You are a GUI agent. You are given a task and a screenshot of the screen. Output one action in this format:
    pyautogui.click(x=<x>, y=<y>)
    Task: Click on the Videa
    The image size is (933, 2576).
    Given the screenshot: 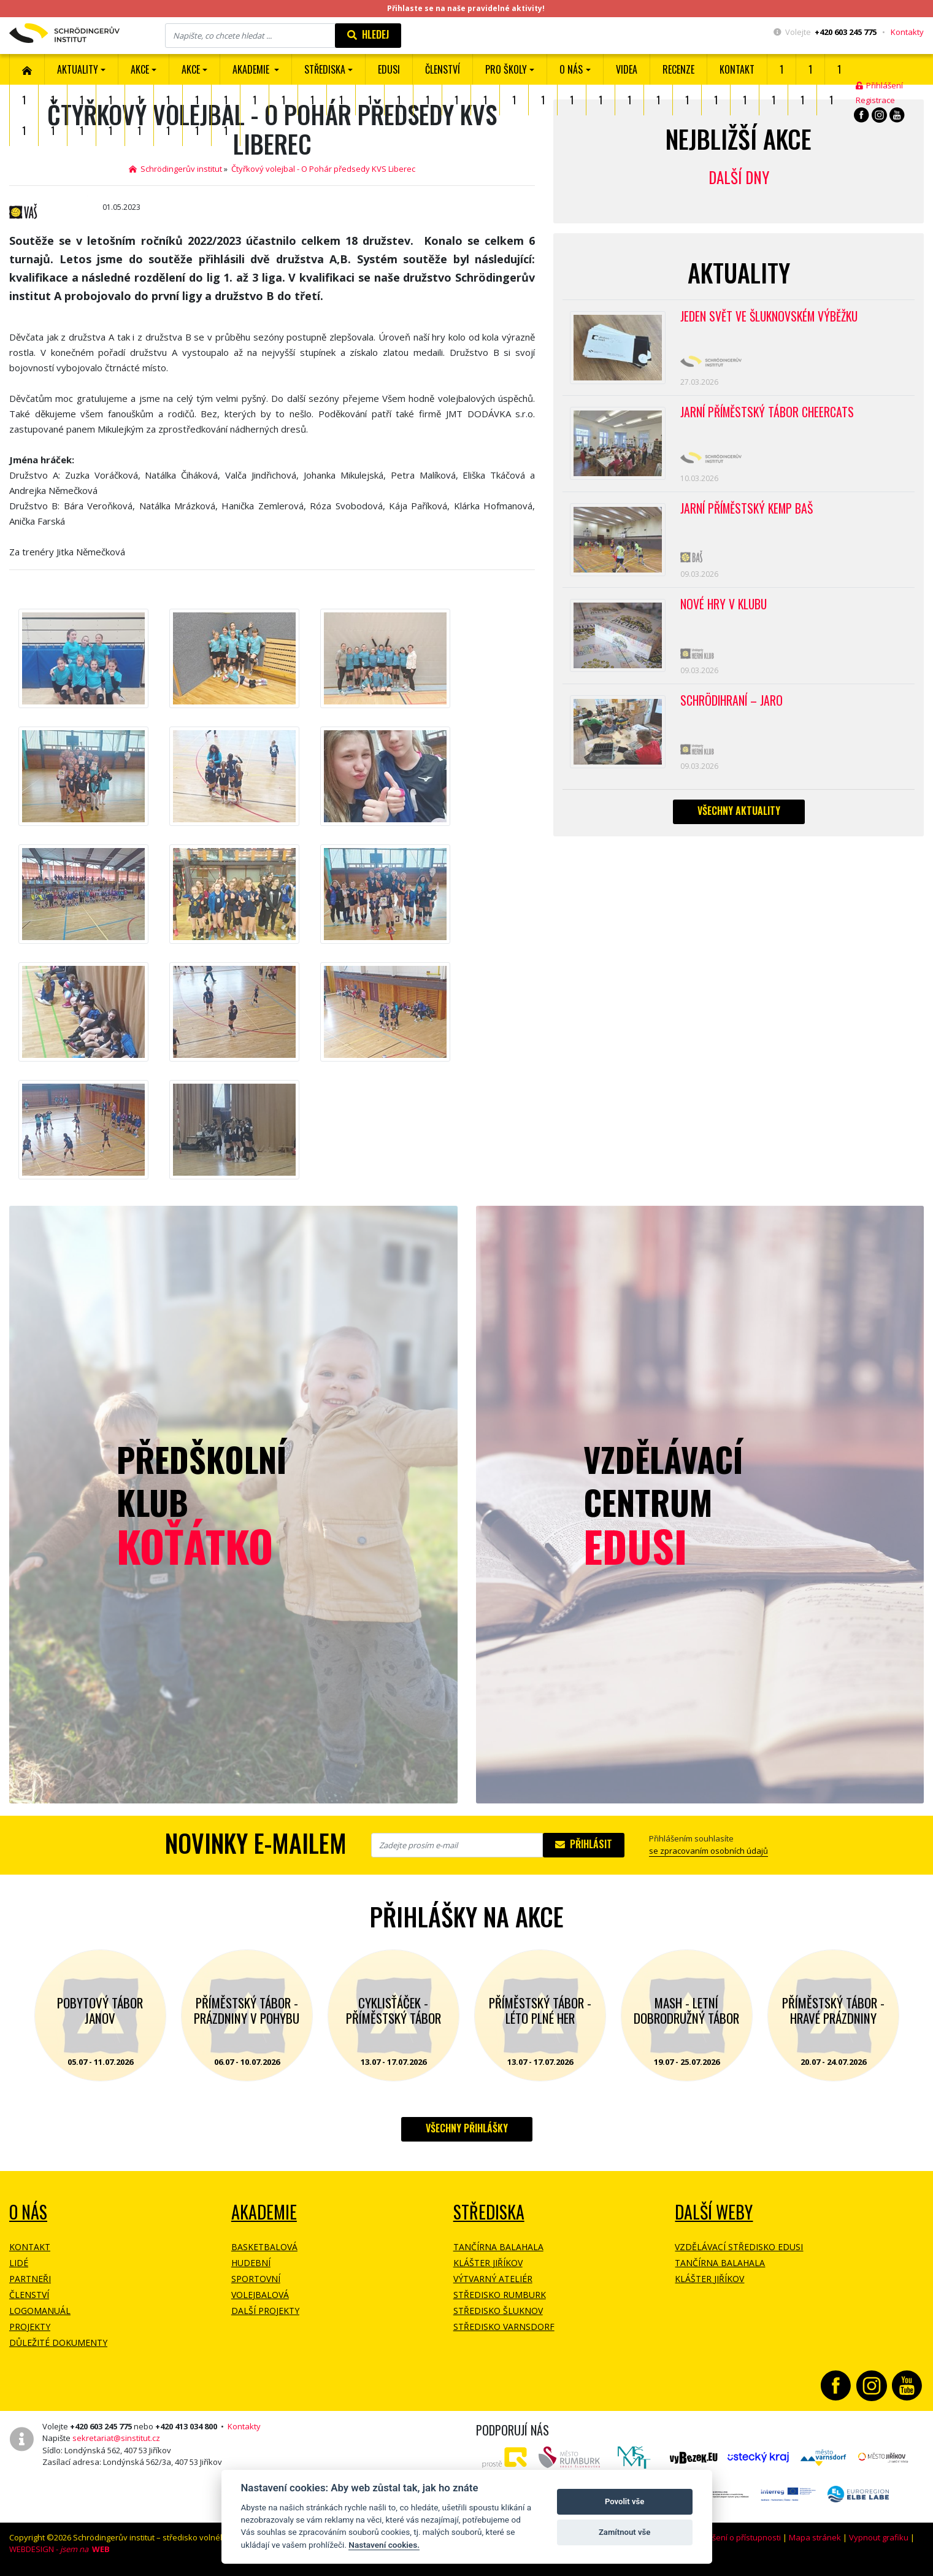 What is the action you would take?
    pyautogui.click(x=626, y=69)
    